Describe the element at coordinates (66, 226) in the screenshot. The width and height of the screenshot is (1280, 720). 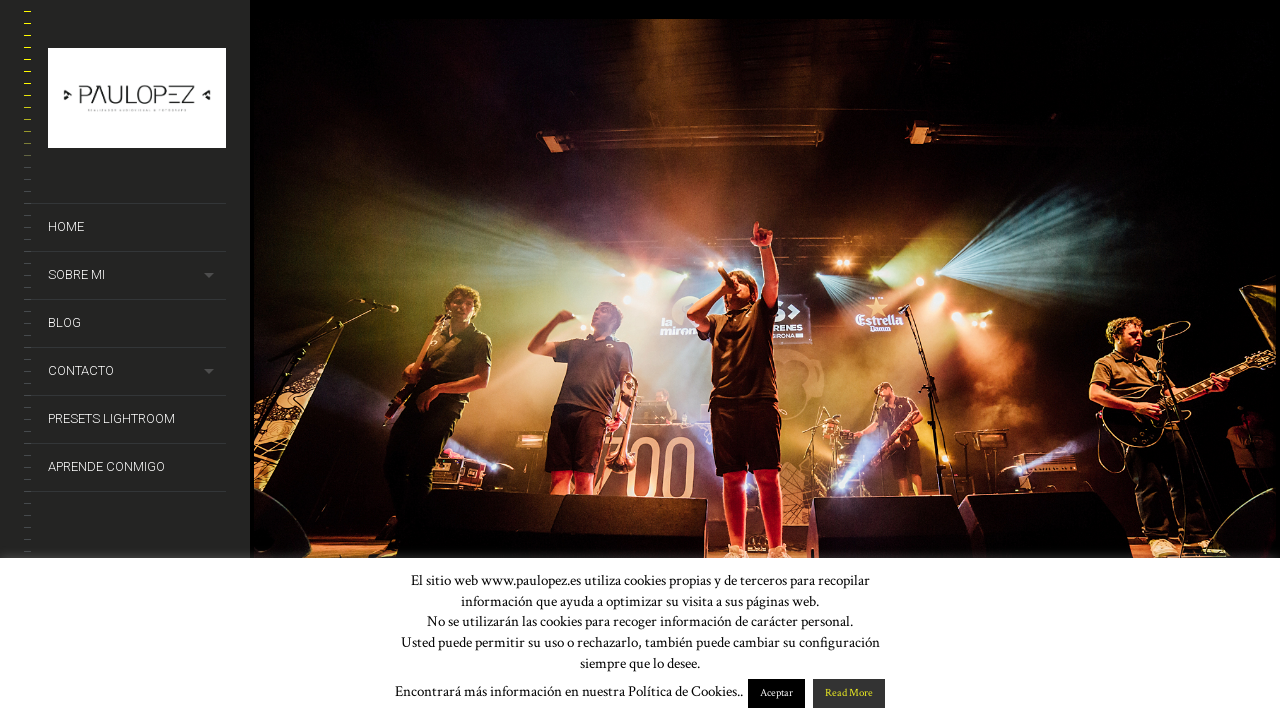
I see `Home` at that location.